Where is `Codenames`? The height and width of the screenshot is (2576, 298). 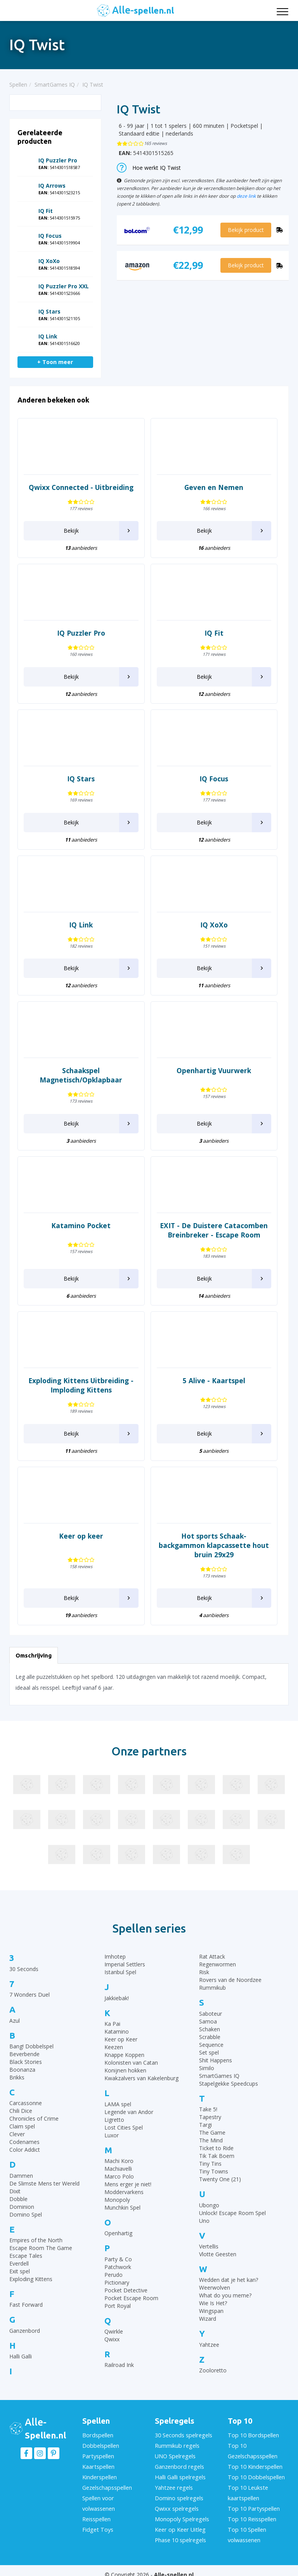
Codenames is located at coordinates (24, 2142).